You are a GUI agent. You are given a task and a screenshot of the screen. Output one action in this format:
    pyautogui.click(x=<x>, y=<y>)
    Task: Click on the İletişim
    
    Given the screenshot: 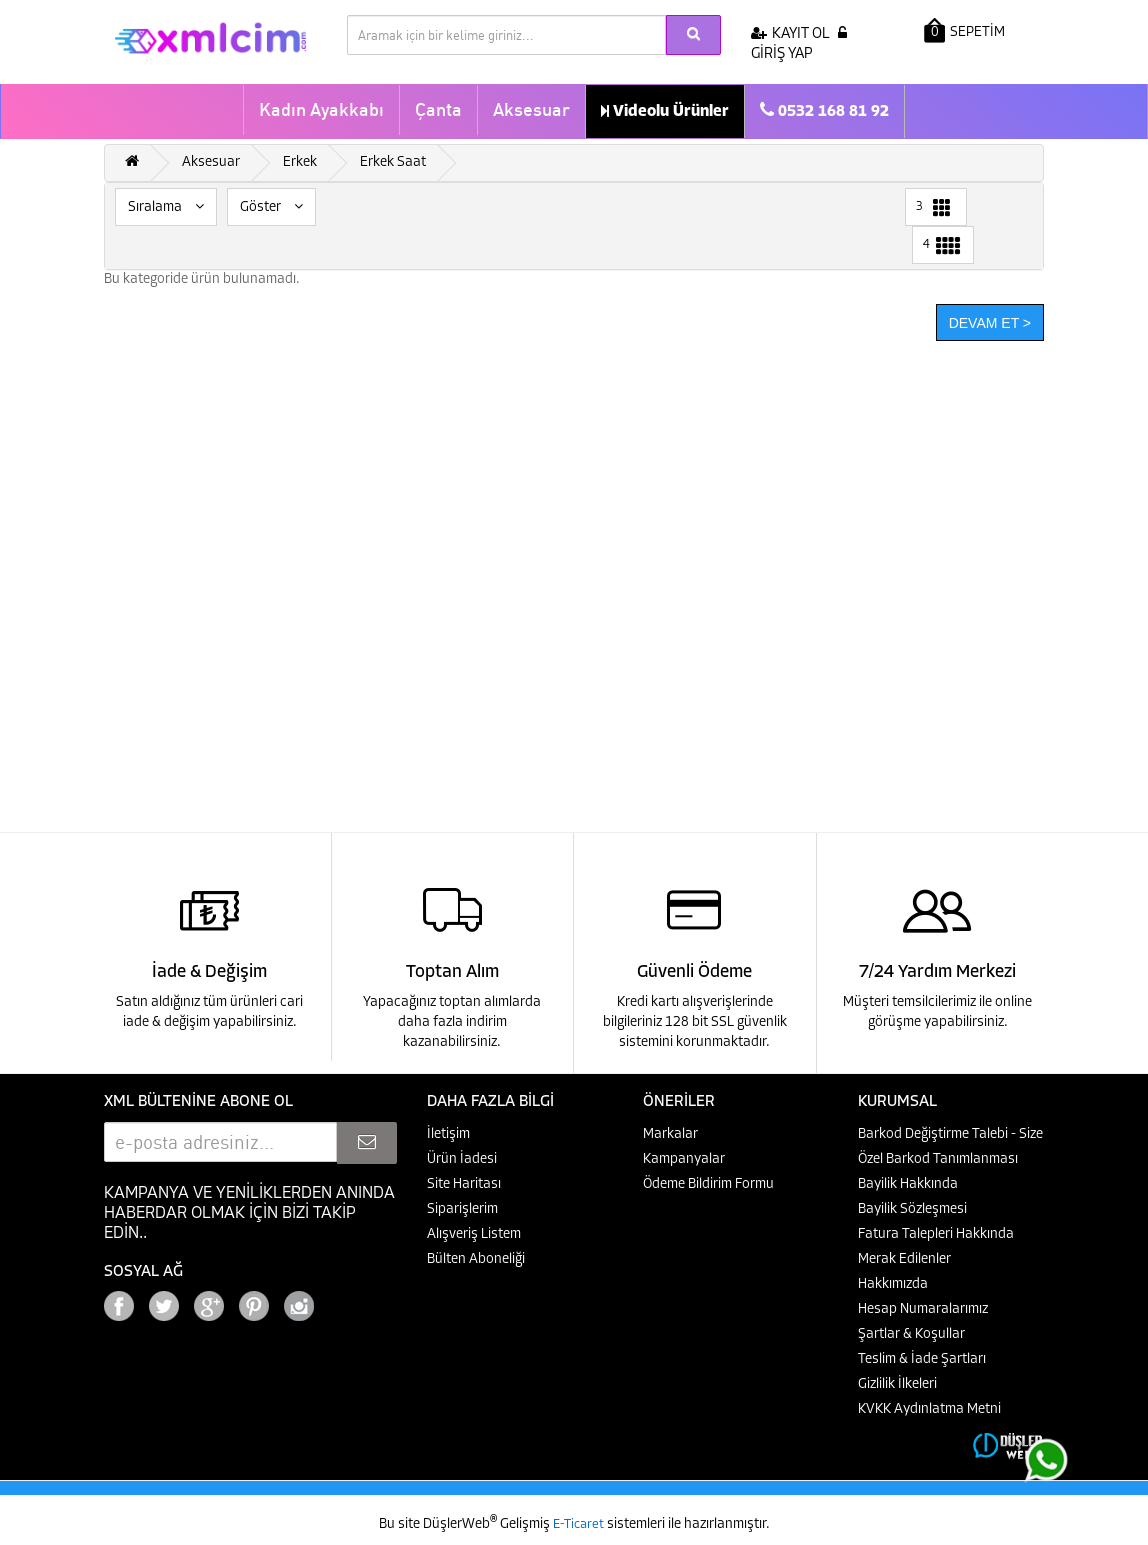 What is the action you would take?
    pyautogui.click(x=448, y=1134)
    